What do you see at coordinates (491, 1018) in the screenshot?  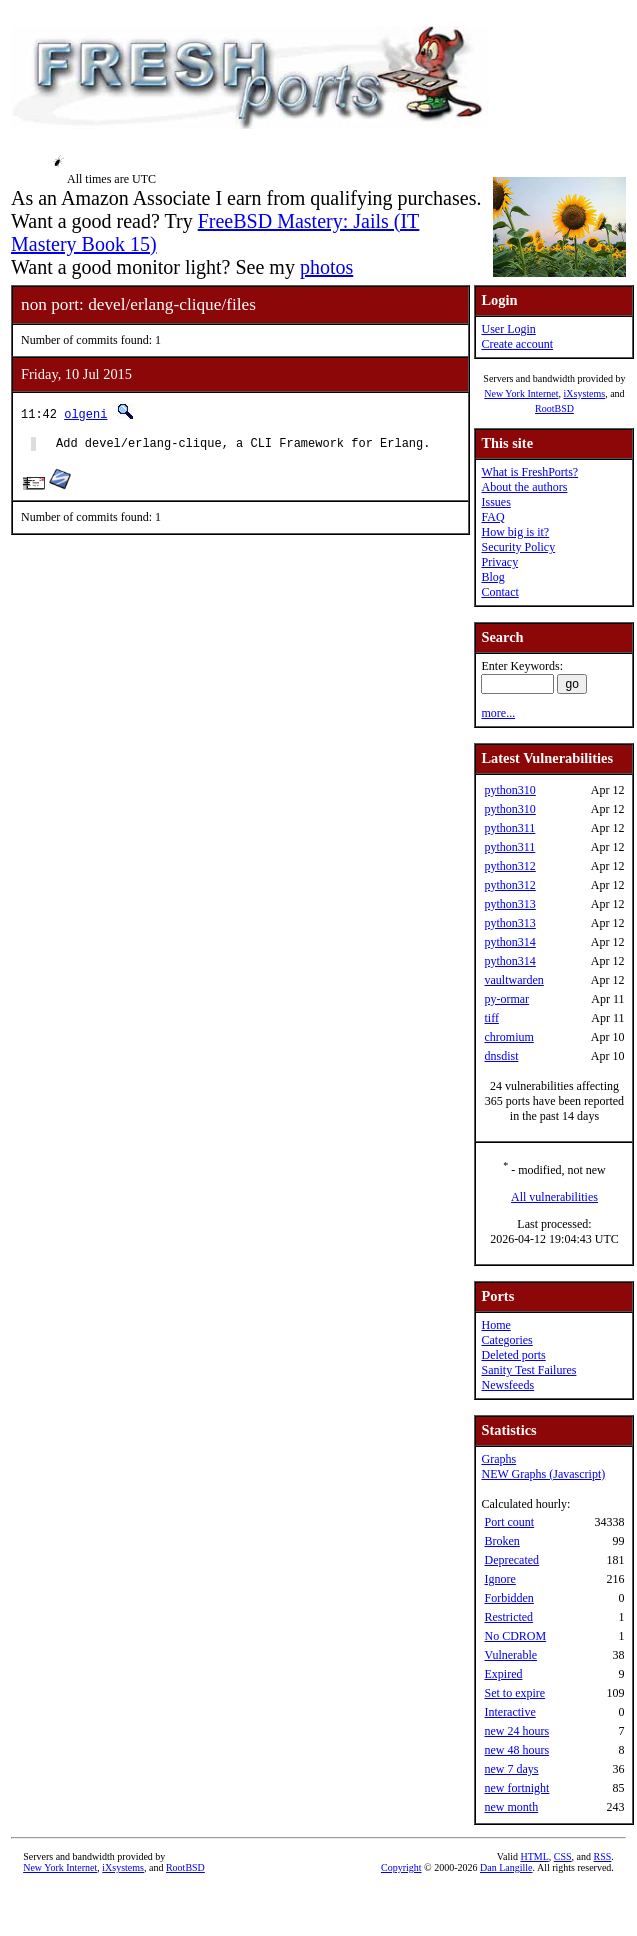 I see `tiff` at bounding box center [491, 1018].